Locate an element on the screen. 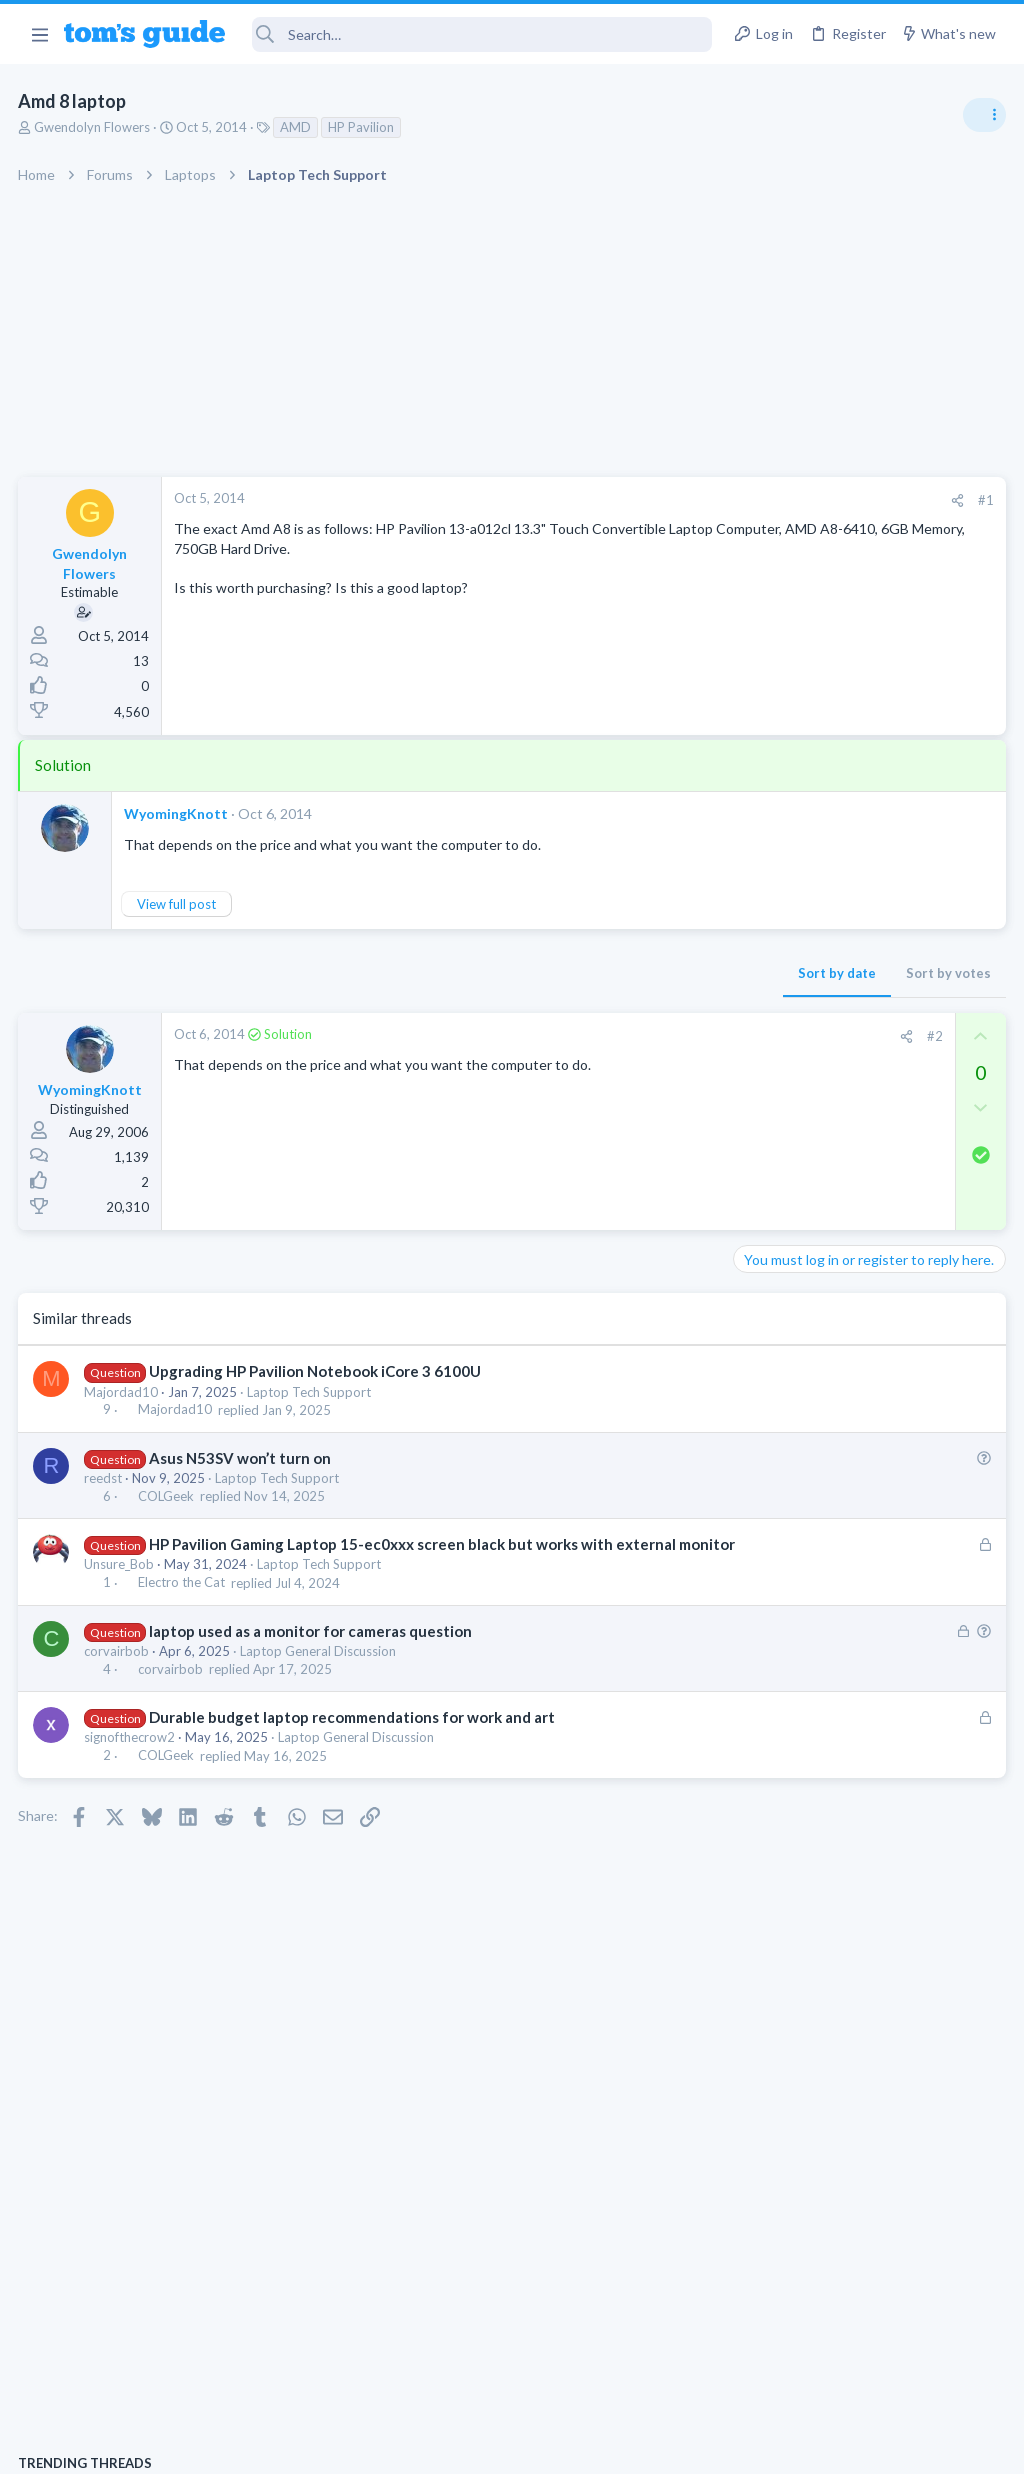  Upgrading HP Pavilion Notebook iCore 3 6100U is located at coordinates (316, 1371).